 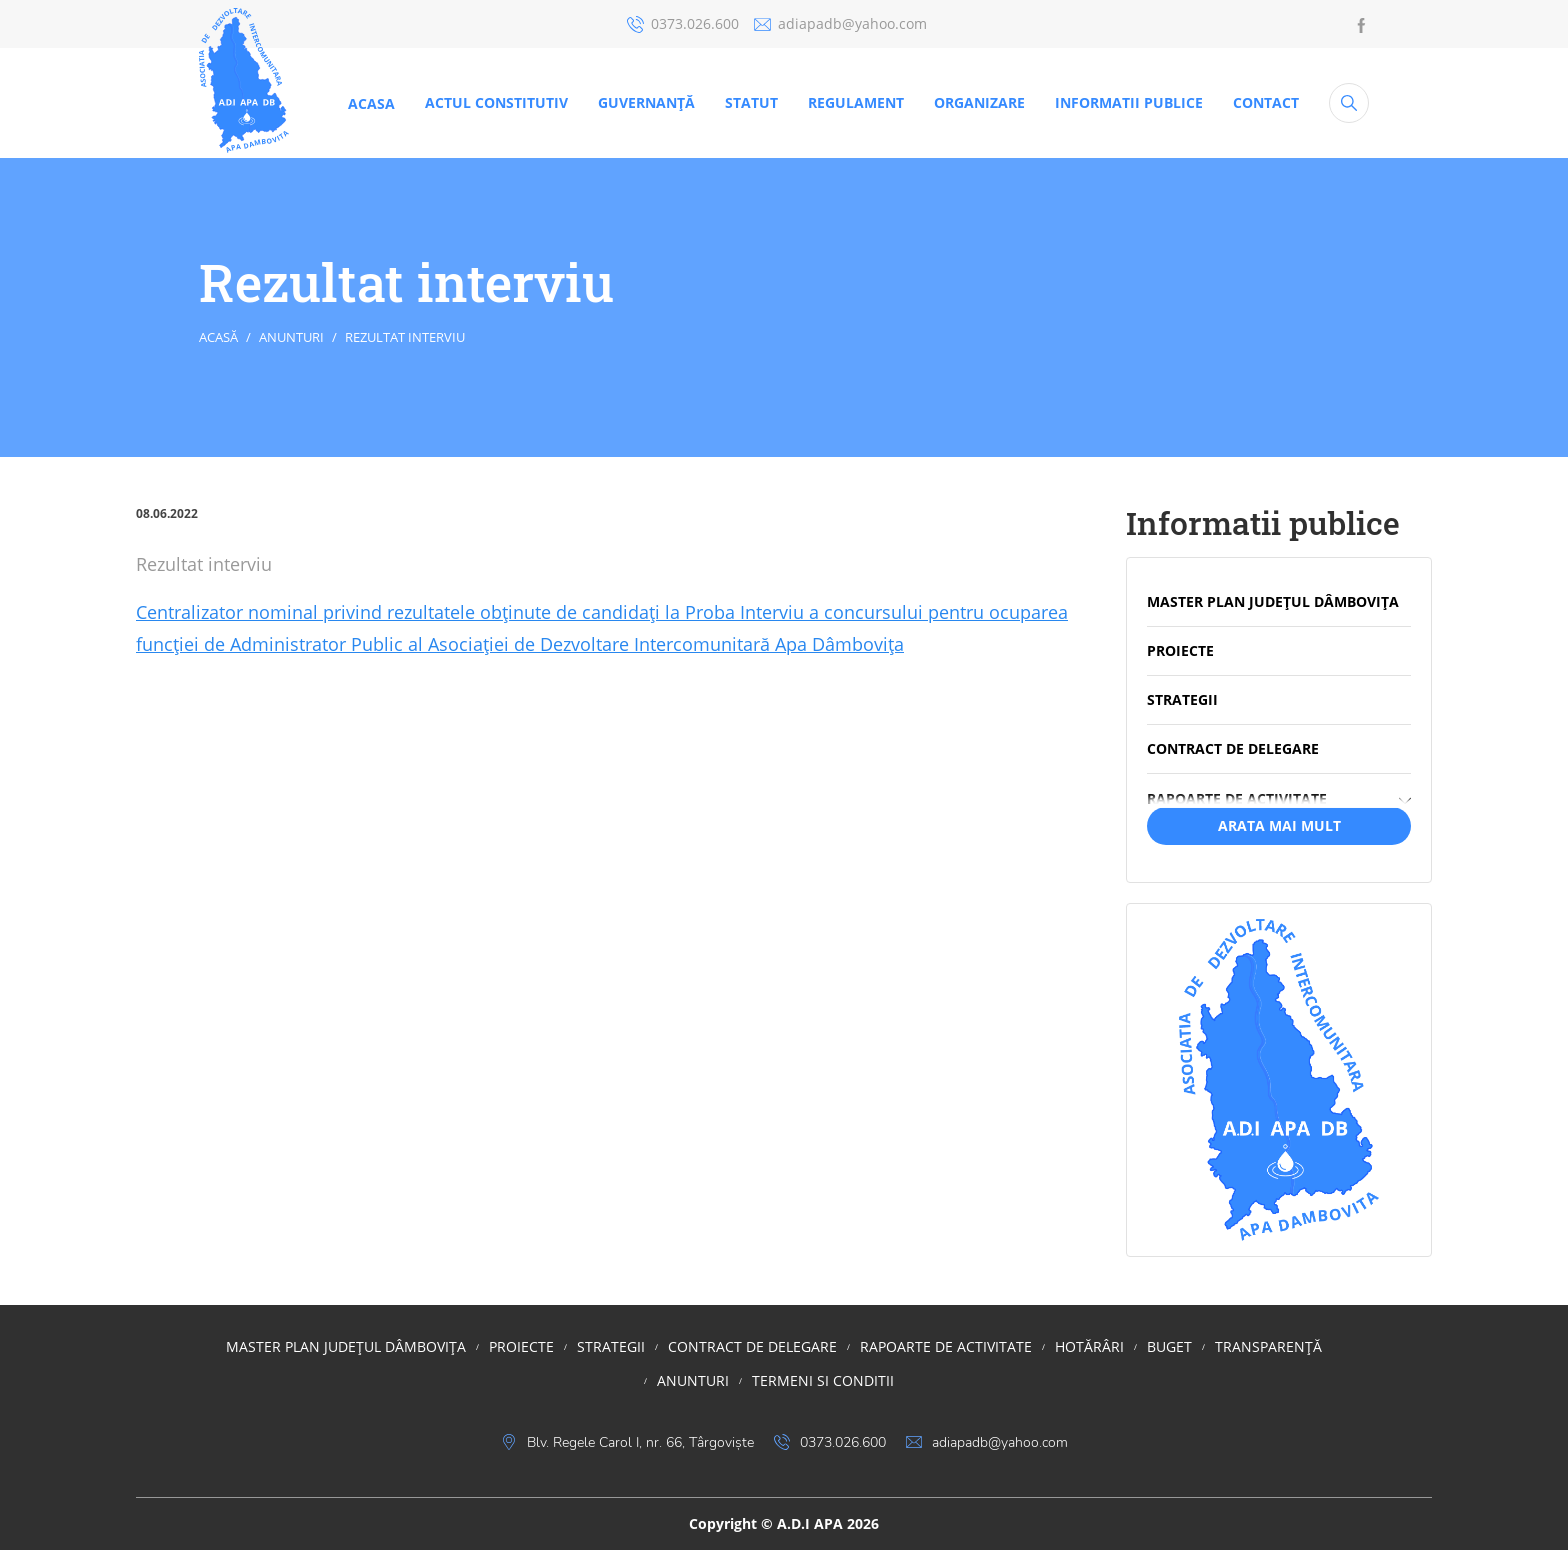 I want to click on Acasă, so click(x=218, y=337).